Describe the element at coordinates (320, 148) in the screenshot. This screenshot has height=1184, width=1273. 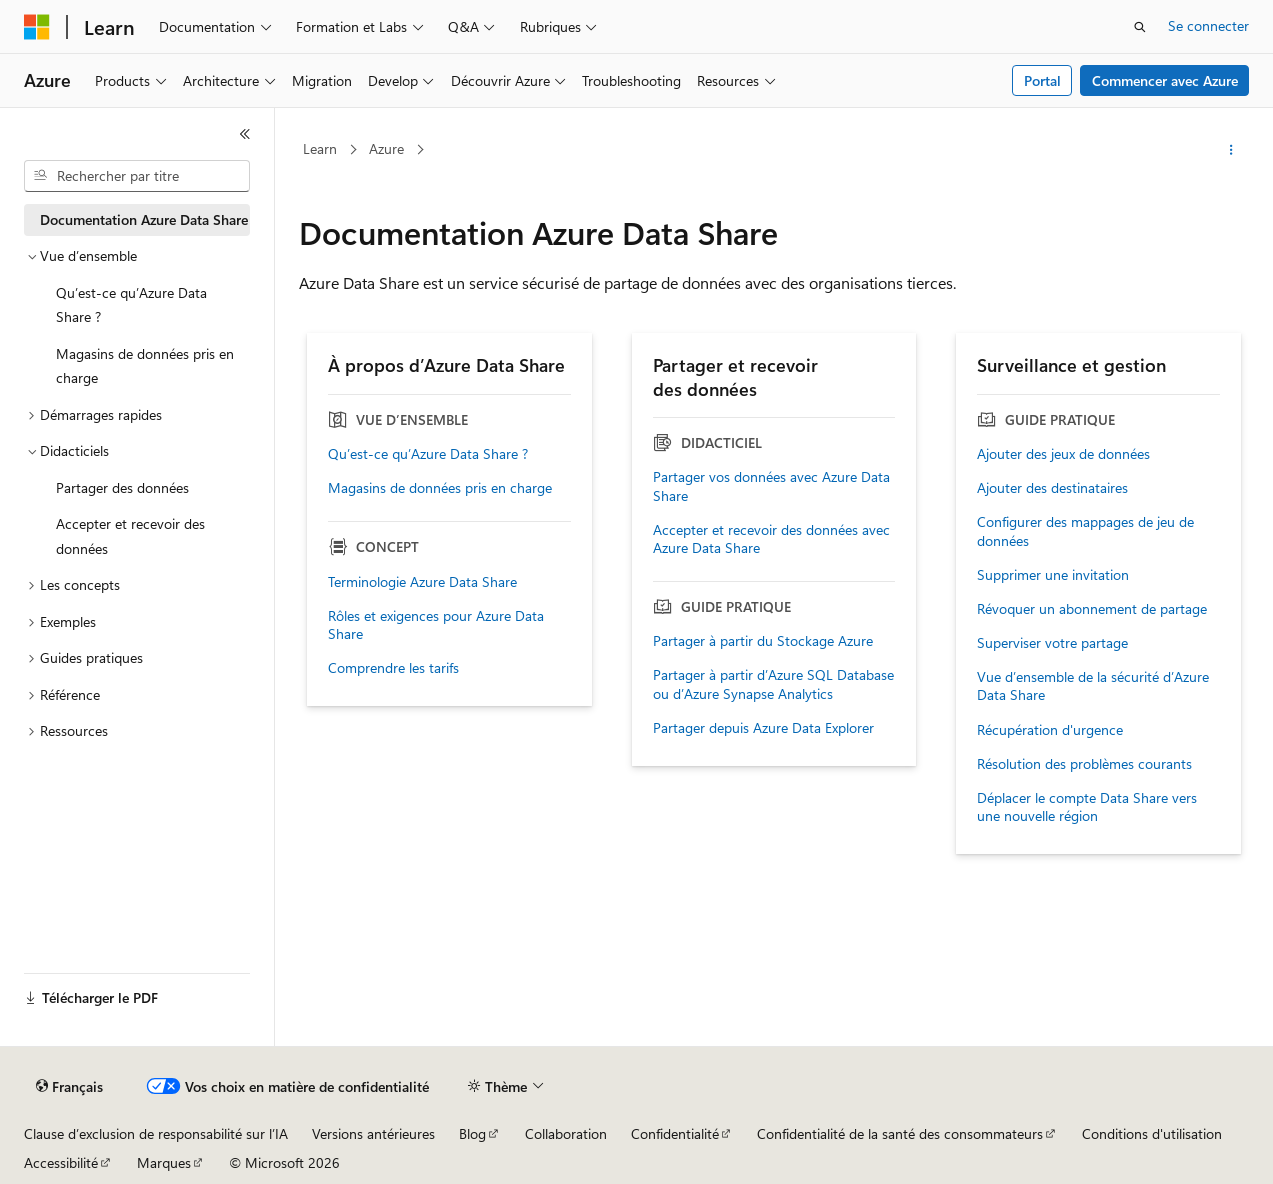
I see `Learn` at that location.